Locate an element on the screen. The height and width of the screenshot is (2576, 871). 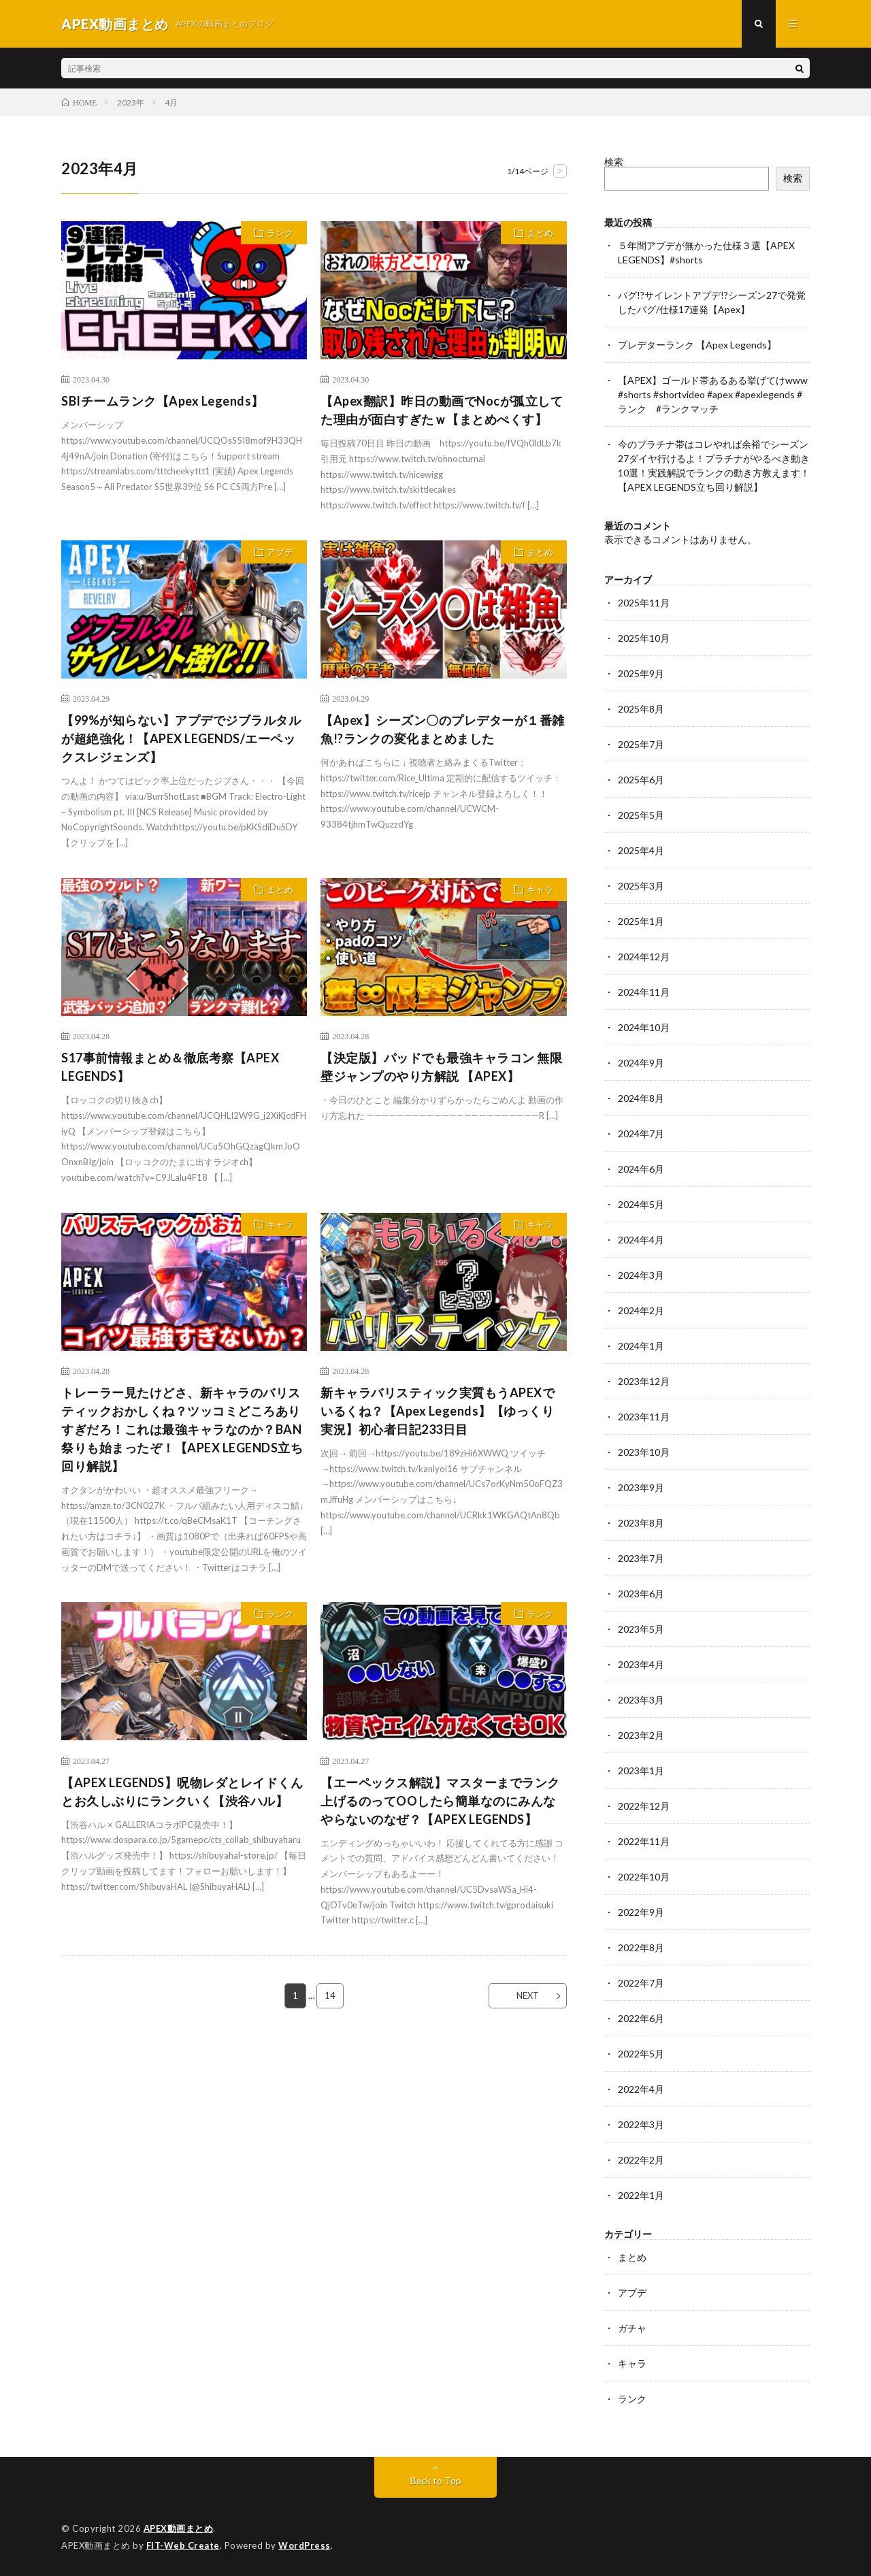
2023年7月 is located at coordinates (641, 1558).